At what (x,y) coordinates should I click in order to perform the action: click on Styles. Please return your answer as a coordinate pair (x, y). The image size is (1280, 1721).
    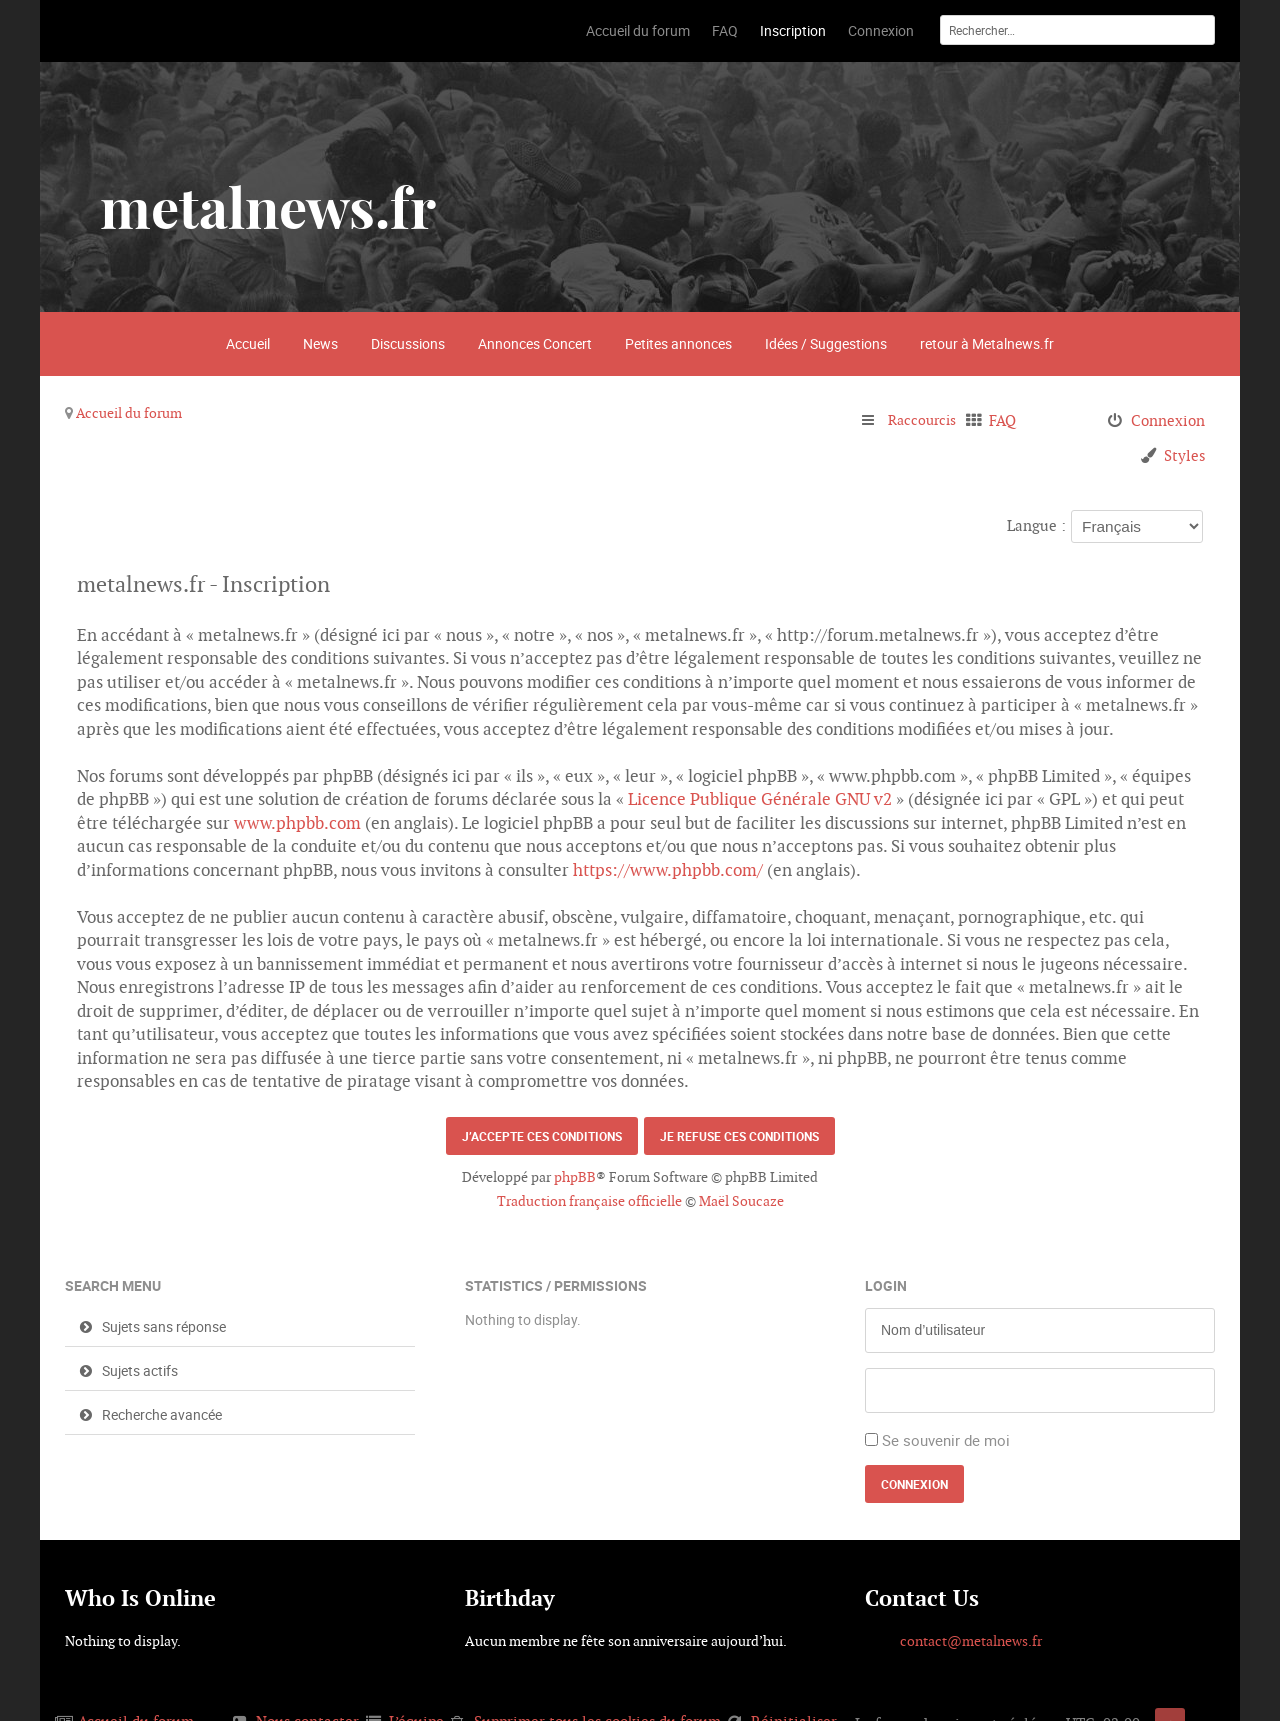
    Looking at the image, I should click on (1184, 455).